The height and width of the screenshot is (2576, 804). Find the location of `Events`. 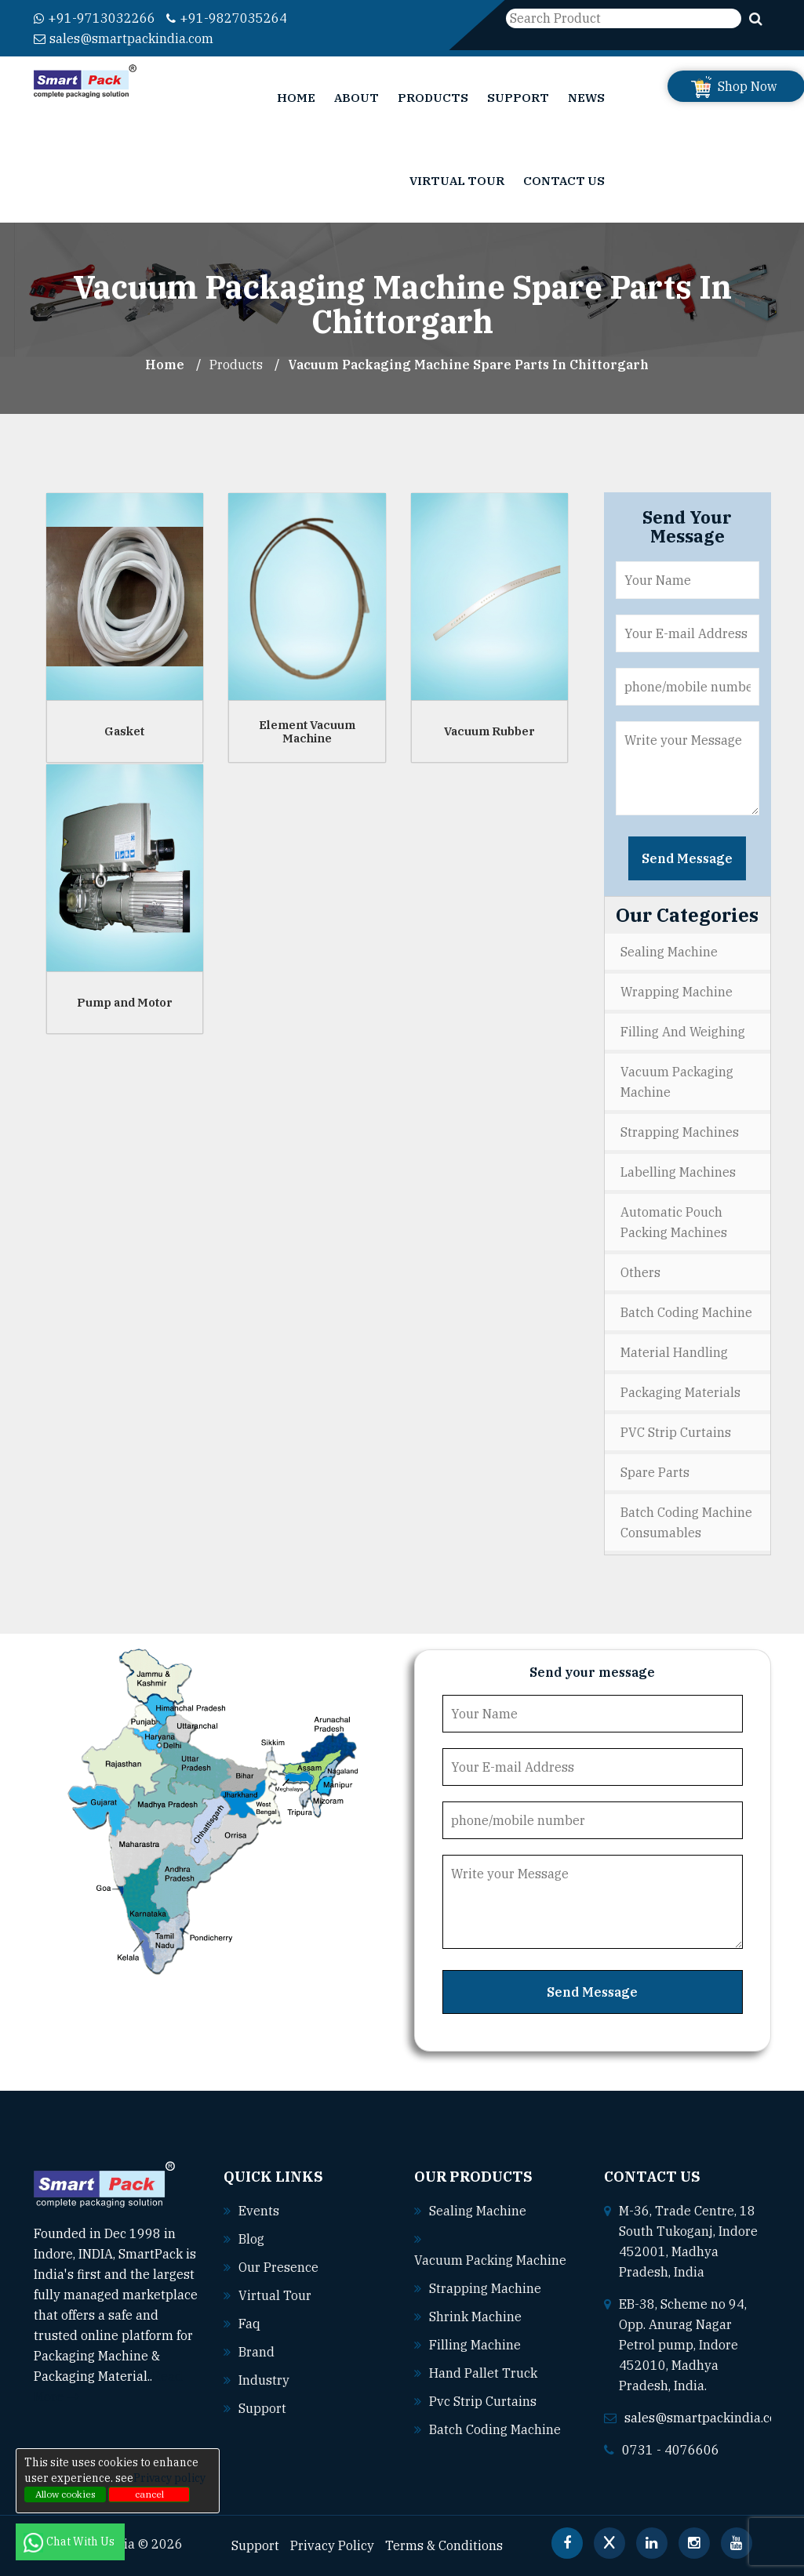

Events is located at coordinates (258, 2211).